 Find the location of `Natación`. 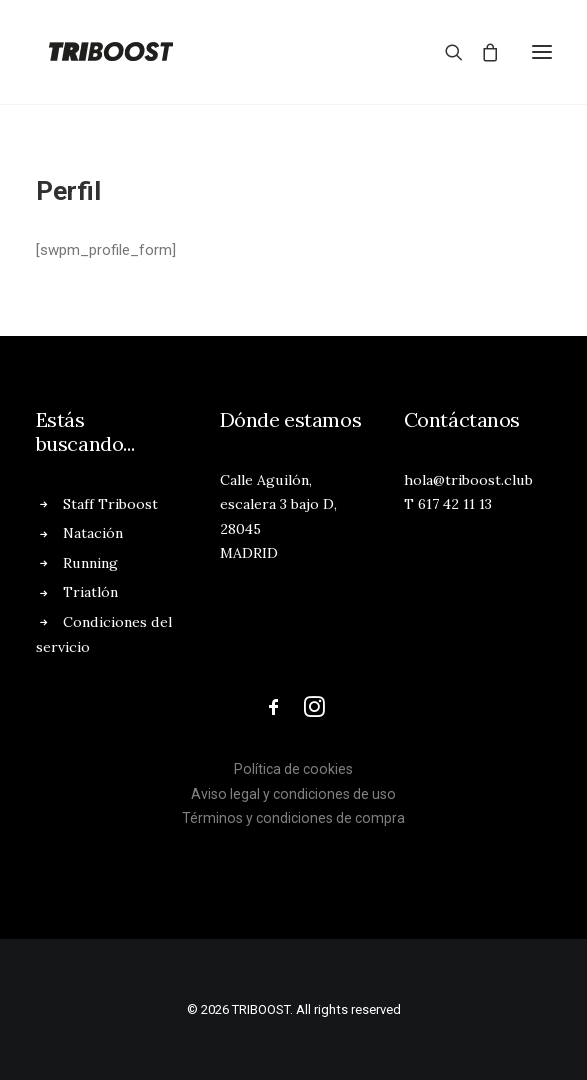

Natación is located at coordinates (93, 533).